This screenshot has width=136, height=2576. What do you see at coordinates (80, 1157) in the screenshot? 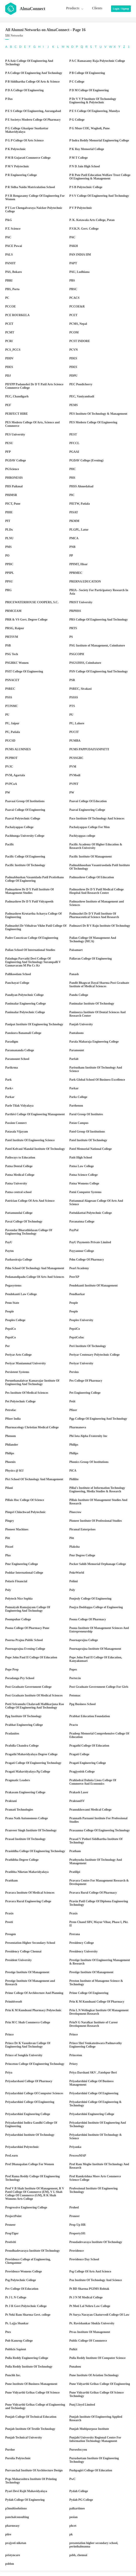
I see `Patit High School` at bounding box center [80, 1157].